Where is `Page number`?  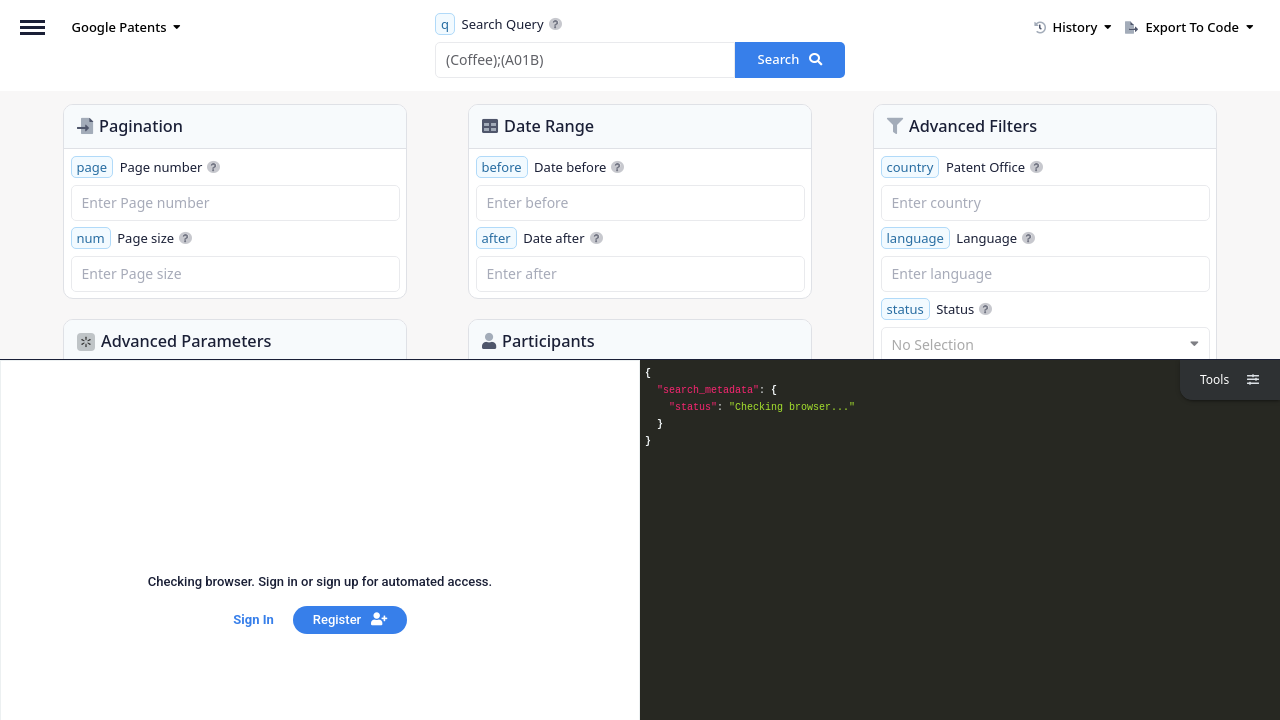
Page number is located at coordinates (146, 167).